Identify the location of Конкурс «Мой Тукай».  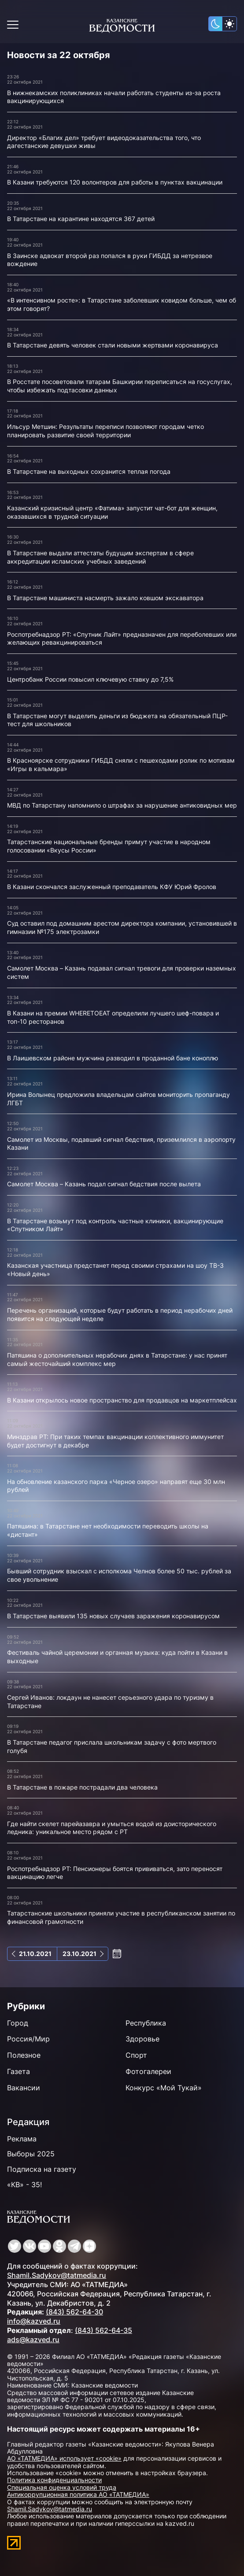
(164, 2087).